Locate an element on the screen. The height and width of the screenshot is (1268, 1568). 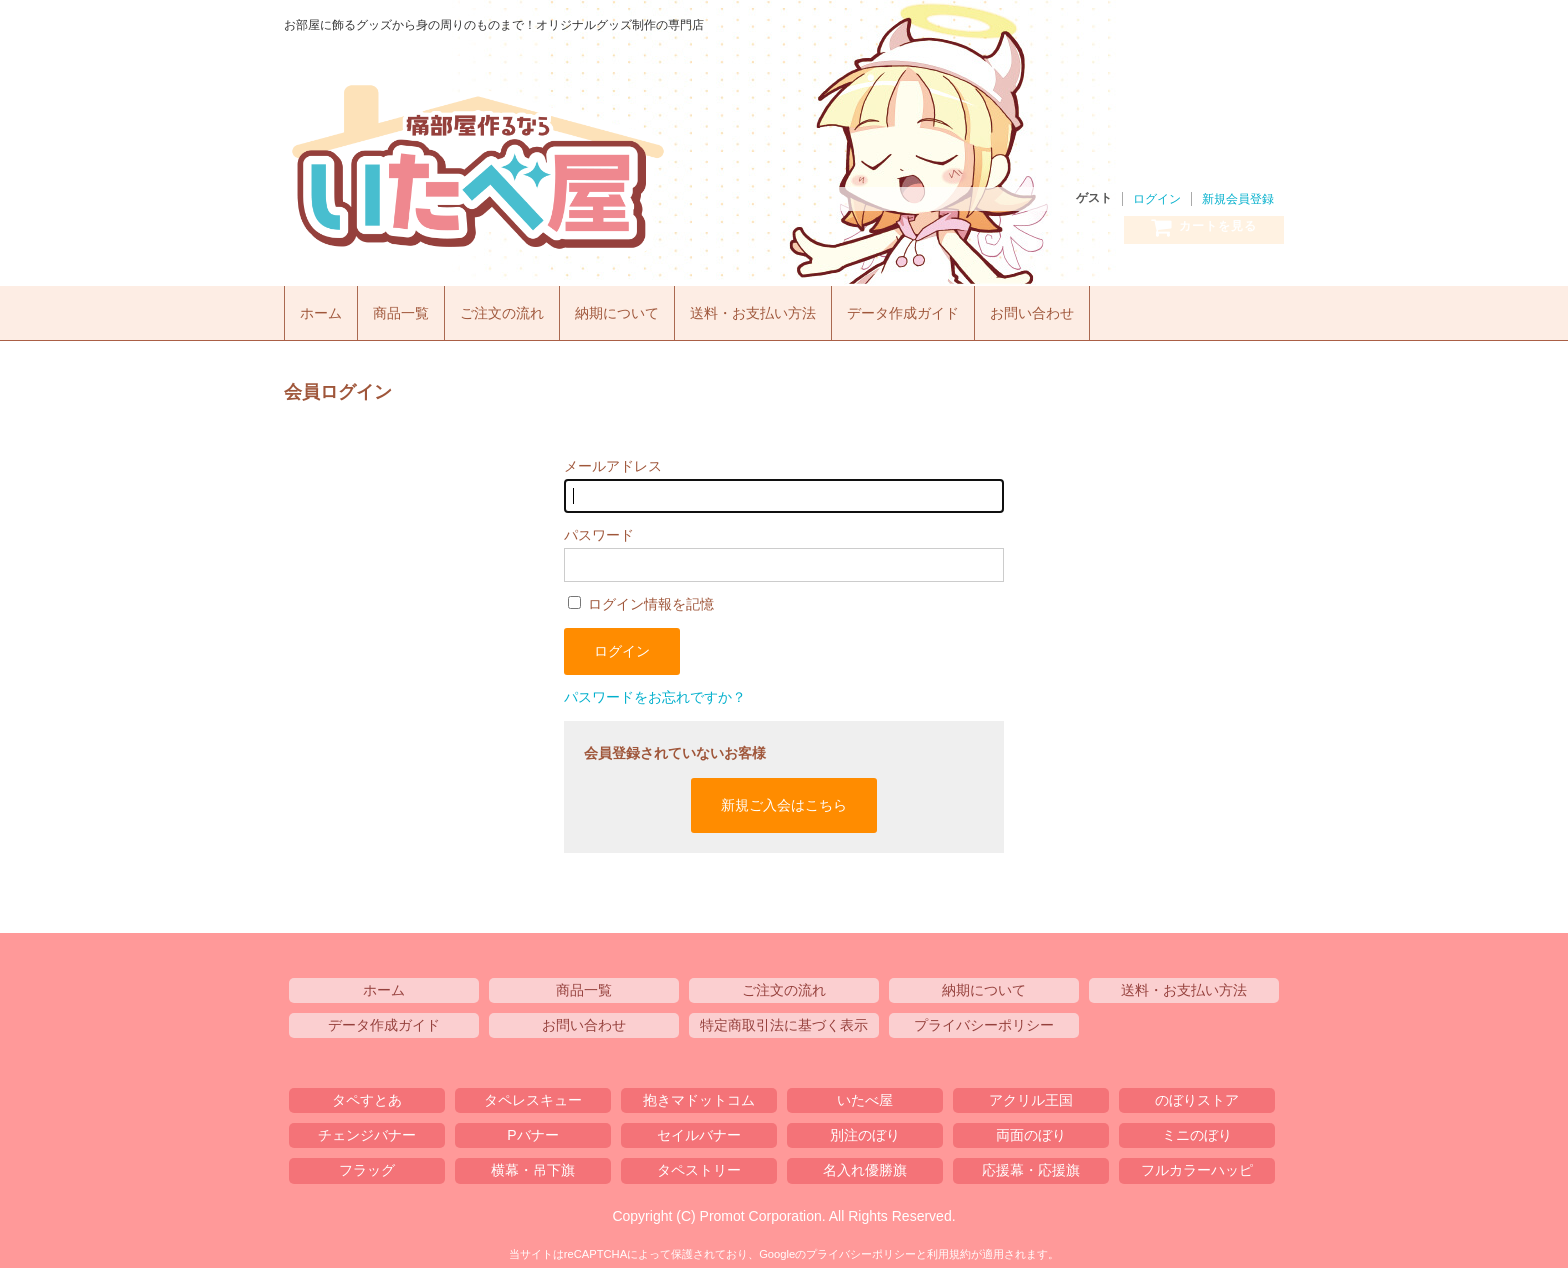
フルカラーハッピ is located at coordinates (1197, 1165).